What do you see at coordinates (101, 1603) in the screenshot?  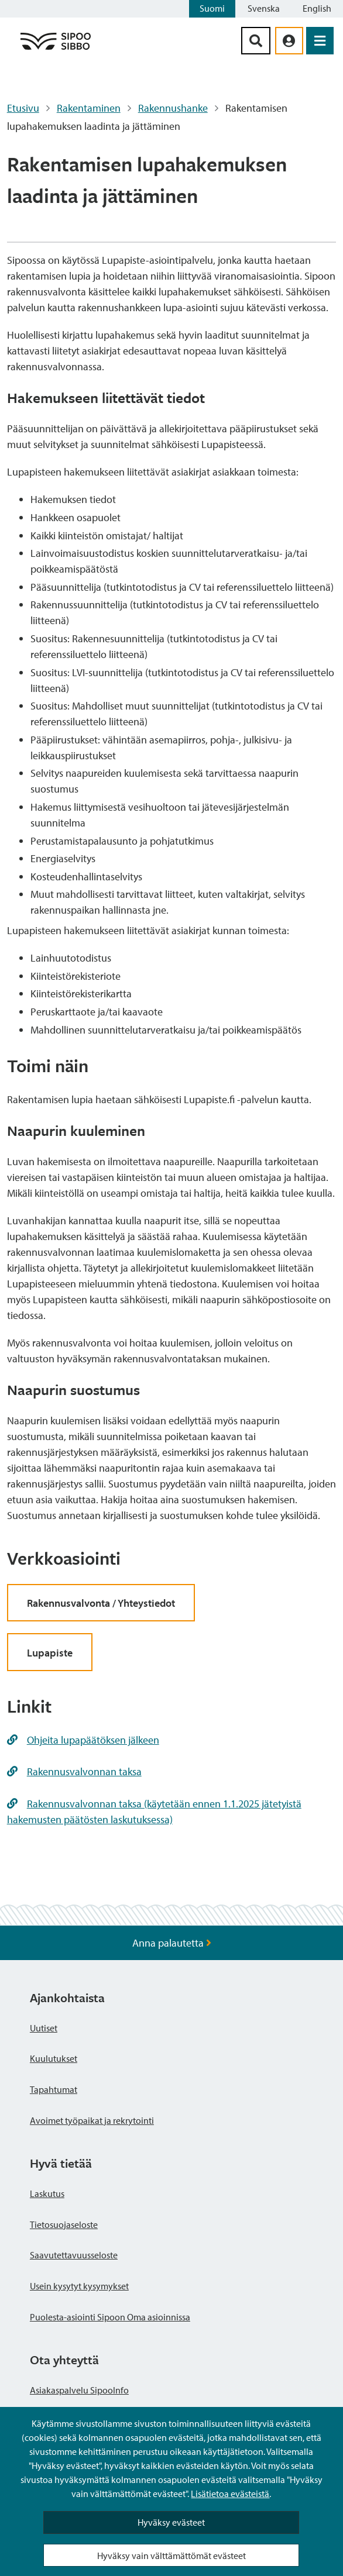 I see `Rakennusvalvonta / Yhteystiedot` at bounding box center [101, 1603].